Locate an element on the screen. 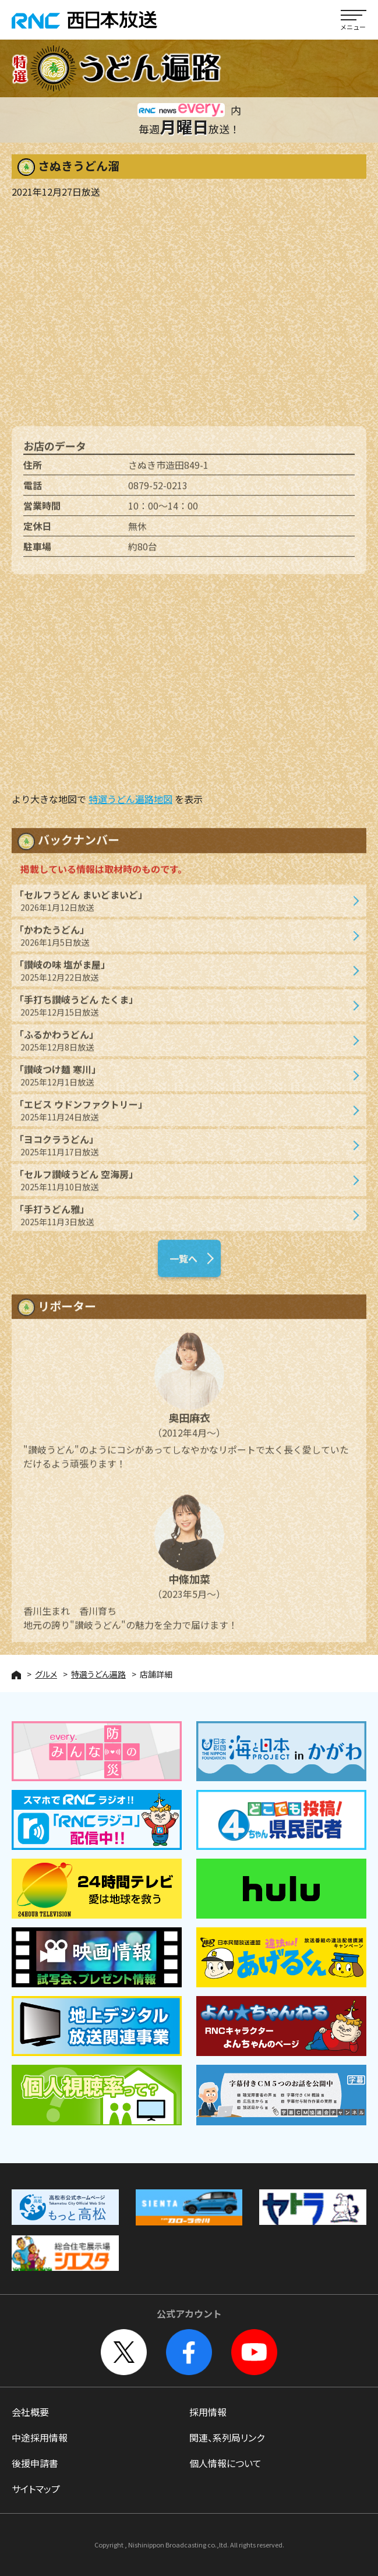 This screenshot has width=378, height=2576. 「讃岐つけ麺 寒川」 is located at coordinates (183, 1080).